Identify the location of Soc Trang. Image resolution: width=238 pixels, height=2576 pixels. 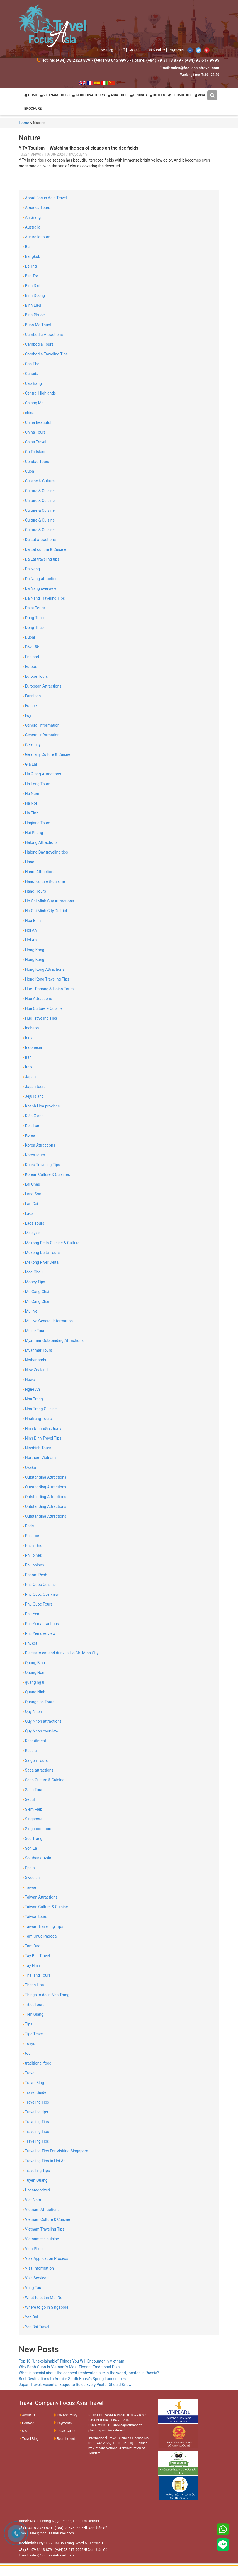
(32, 1838).